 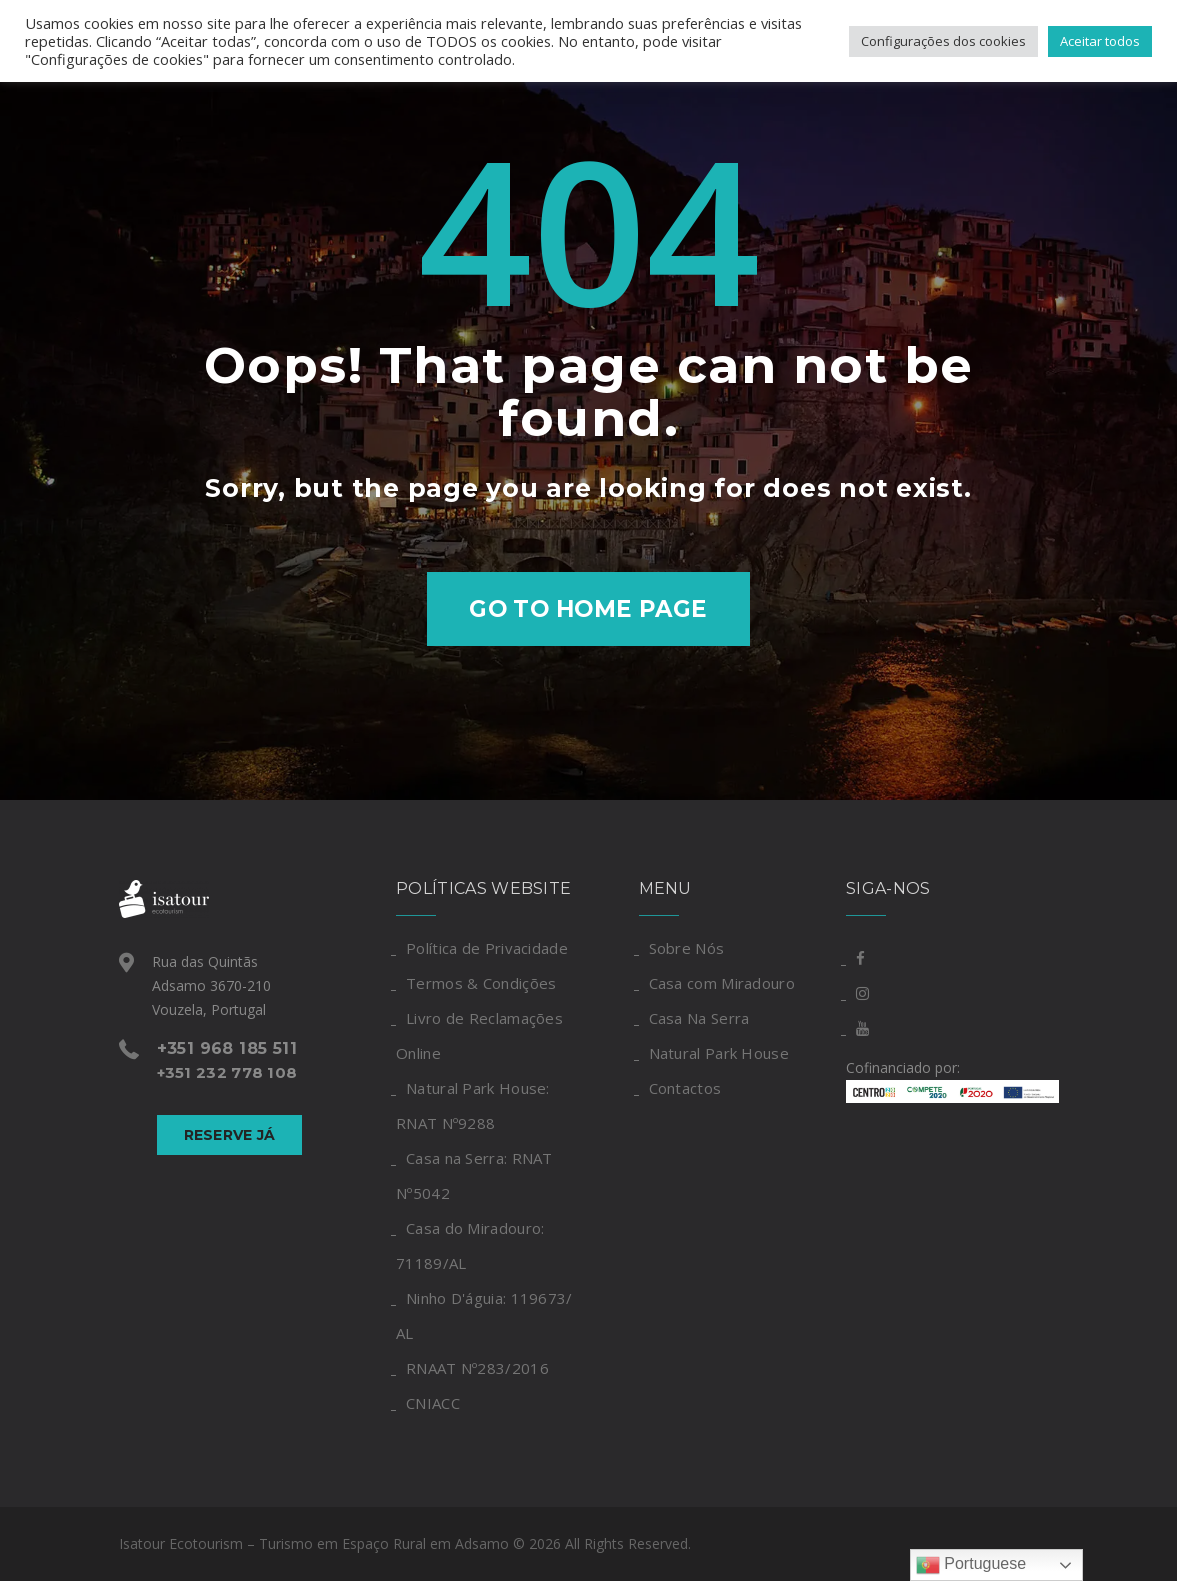 I want to click on Contactos, so click(x=685, y=1088).